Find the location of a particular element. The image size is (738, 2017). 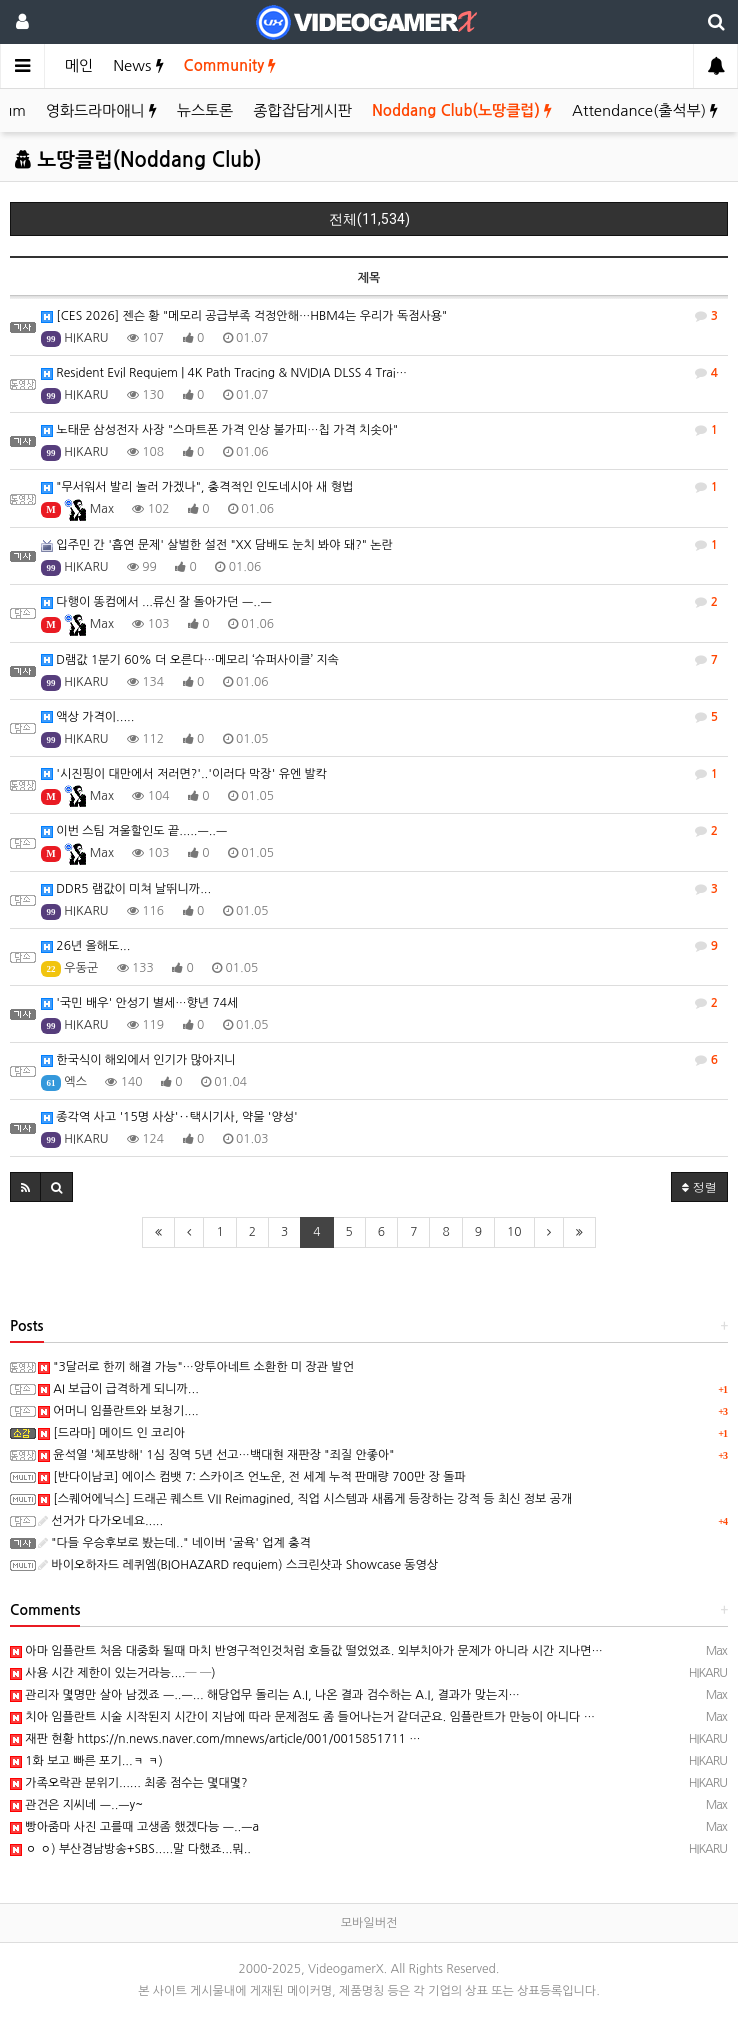

선거가 다가오네요..... is located at coordinates (100, 1521).